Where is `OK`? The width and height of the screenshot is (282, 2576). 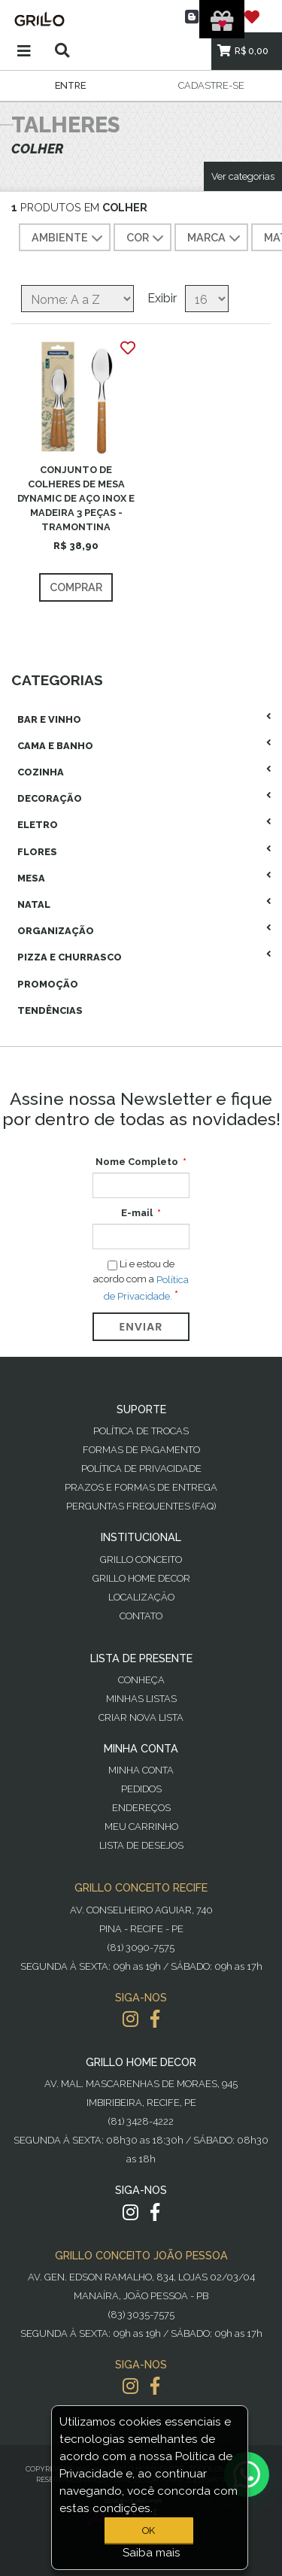 OK is located at coordinates (148, 2530).